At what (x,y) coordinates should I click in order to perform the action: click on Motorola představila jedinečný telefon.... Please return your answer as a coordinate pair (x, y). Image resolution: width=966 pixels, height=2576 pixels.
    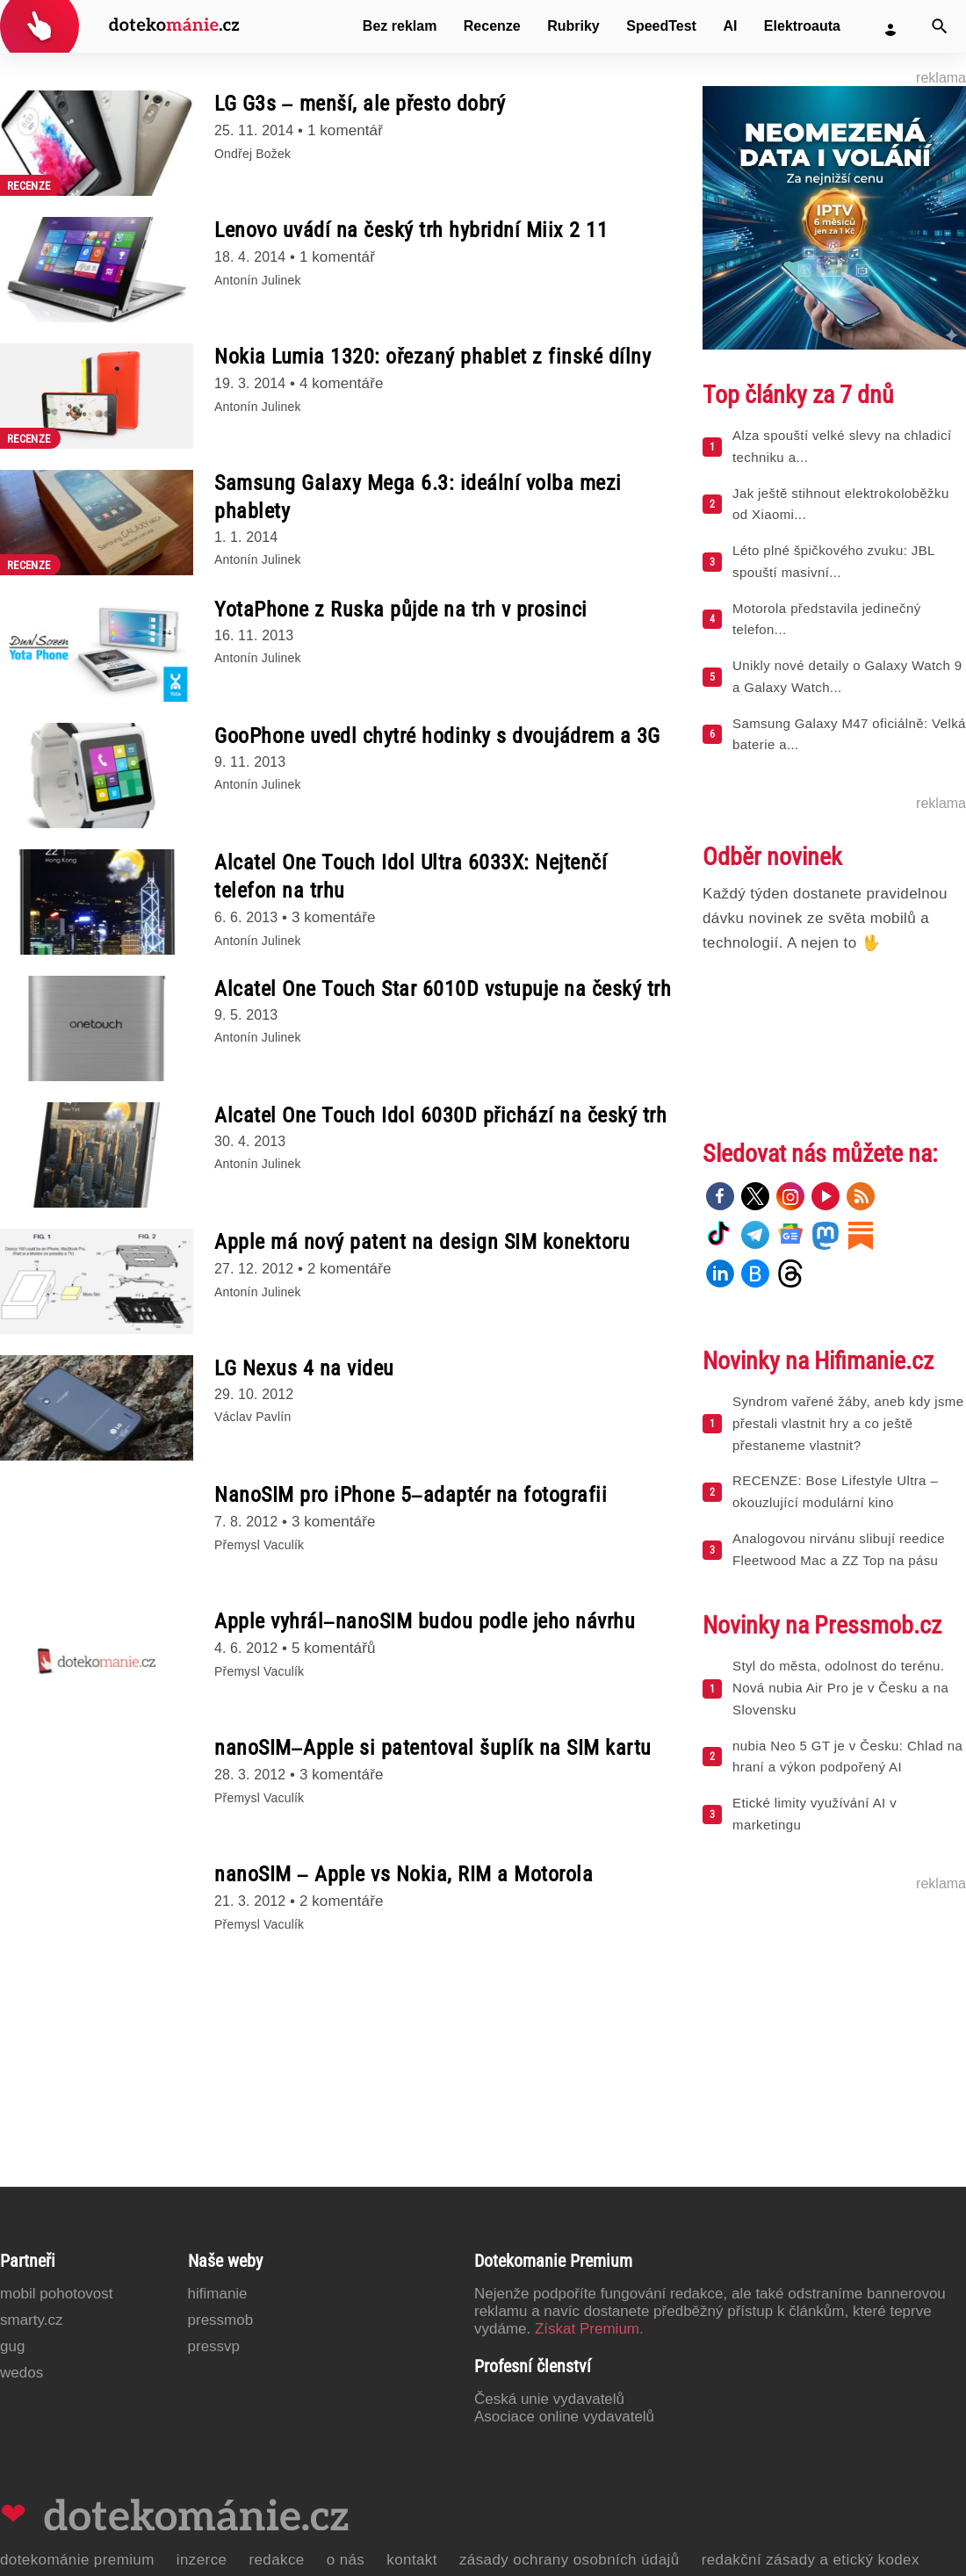
    Looking at the image, I should click on (826, 619).